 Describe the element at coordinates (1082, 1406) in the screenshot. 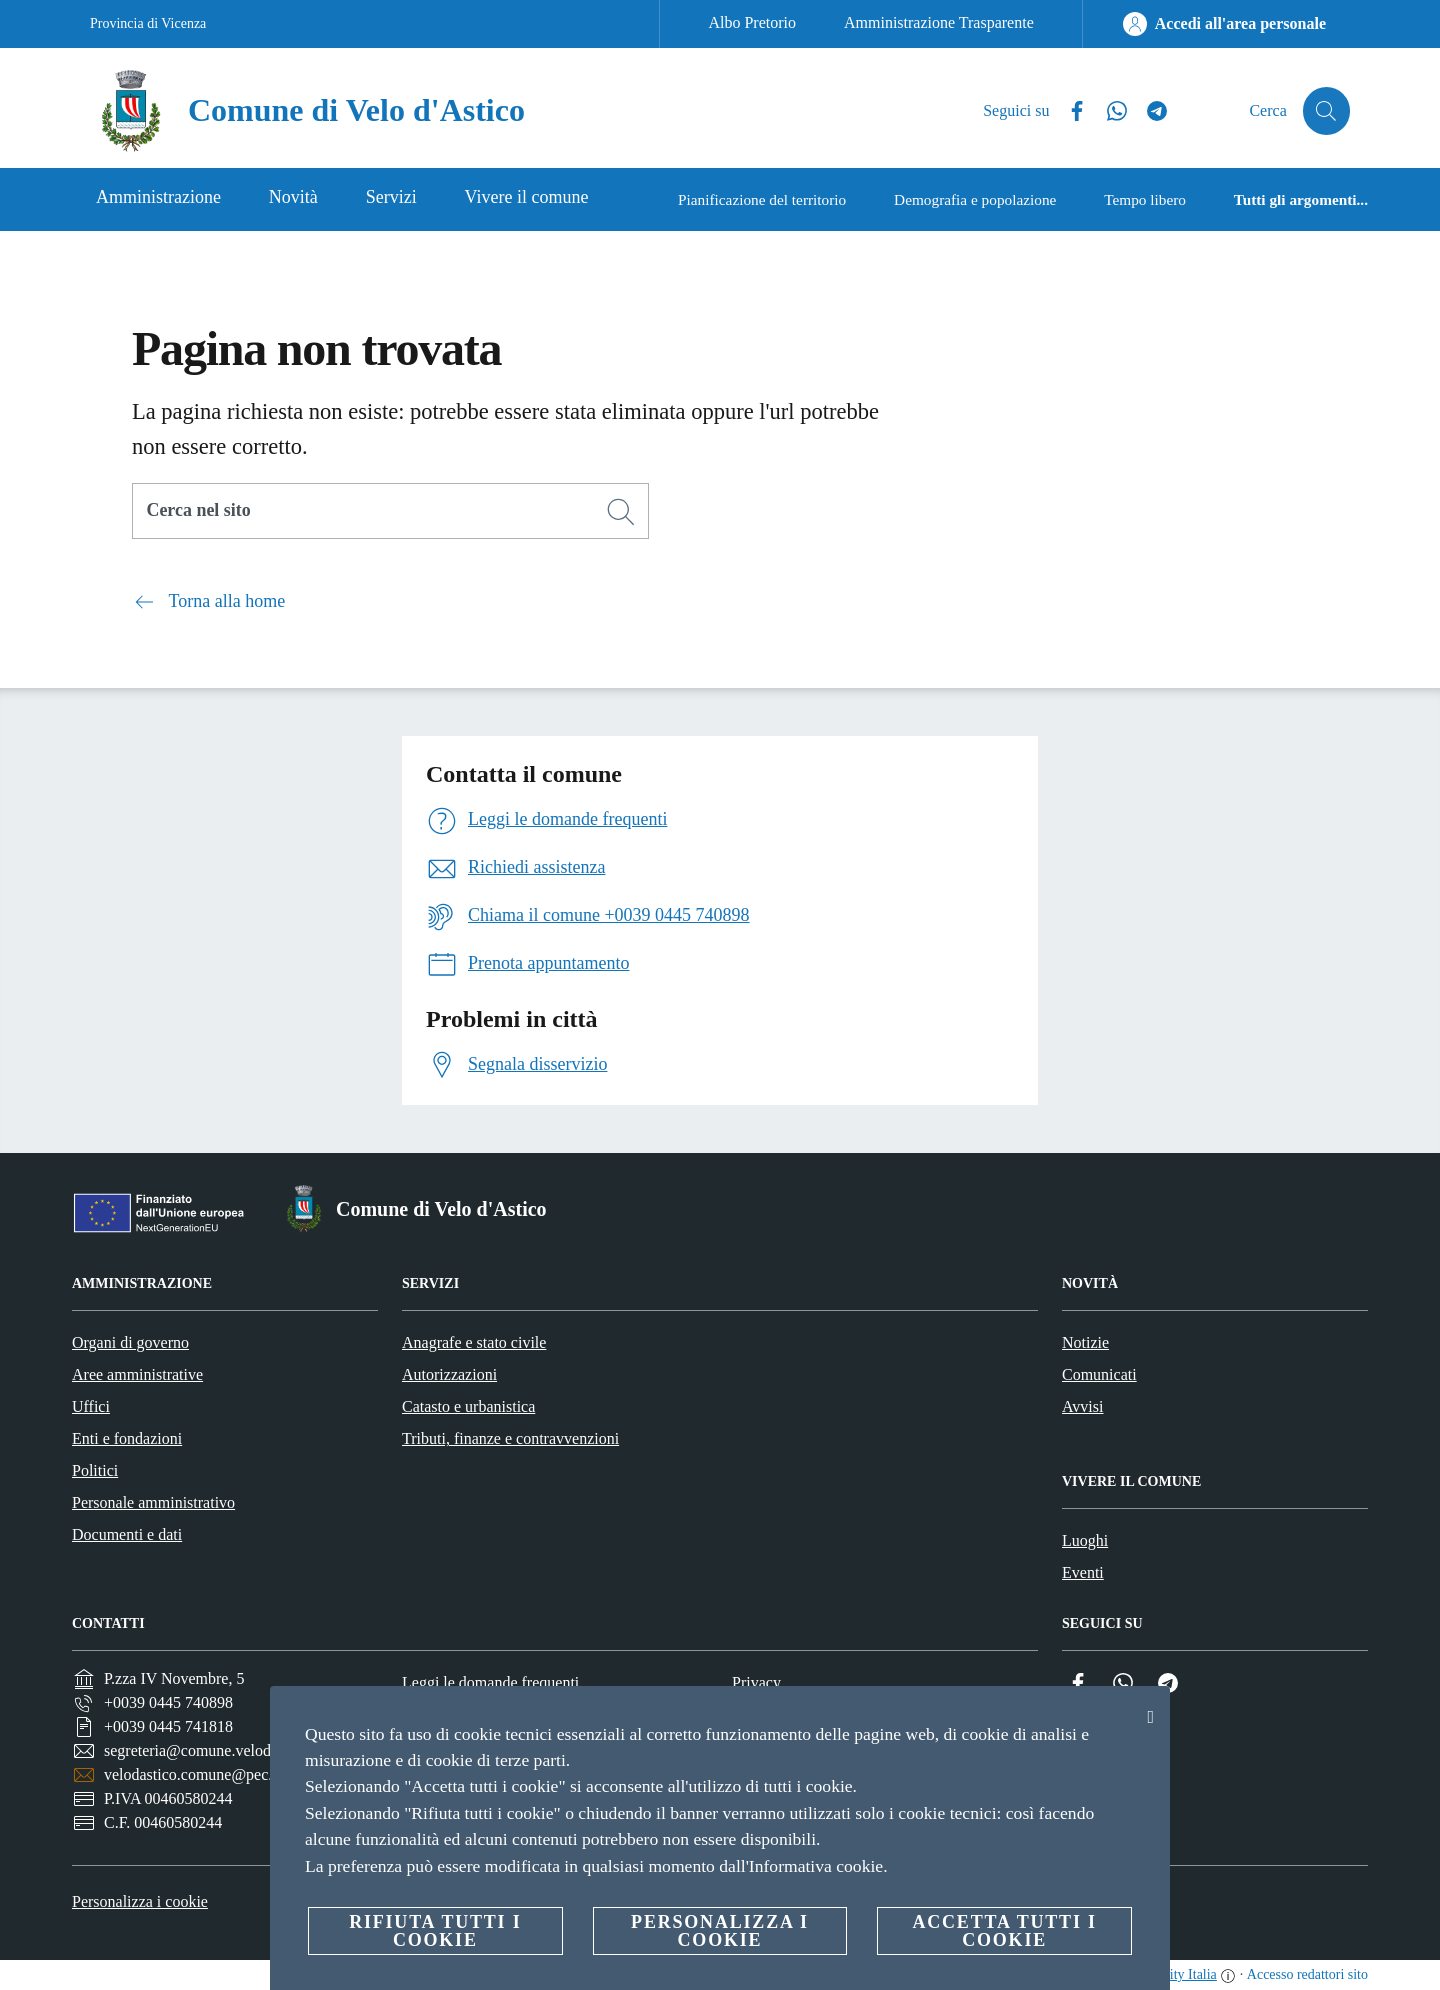

I see `Avvisi` at that location.